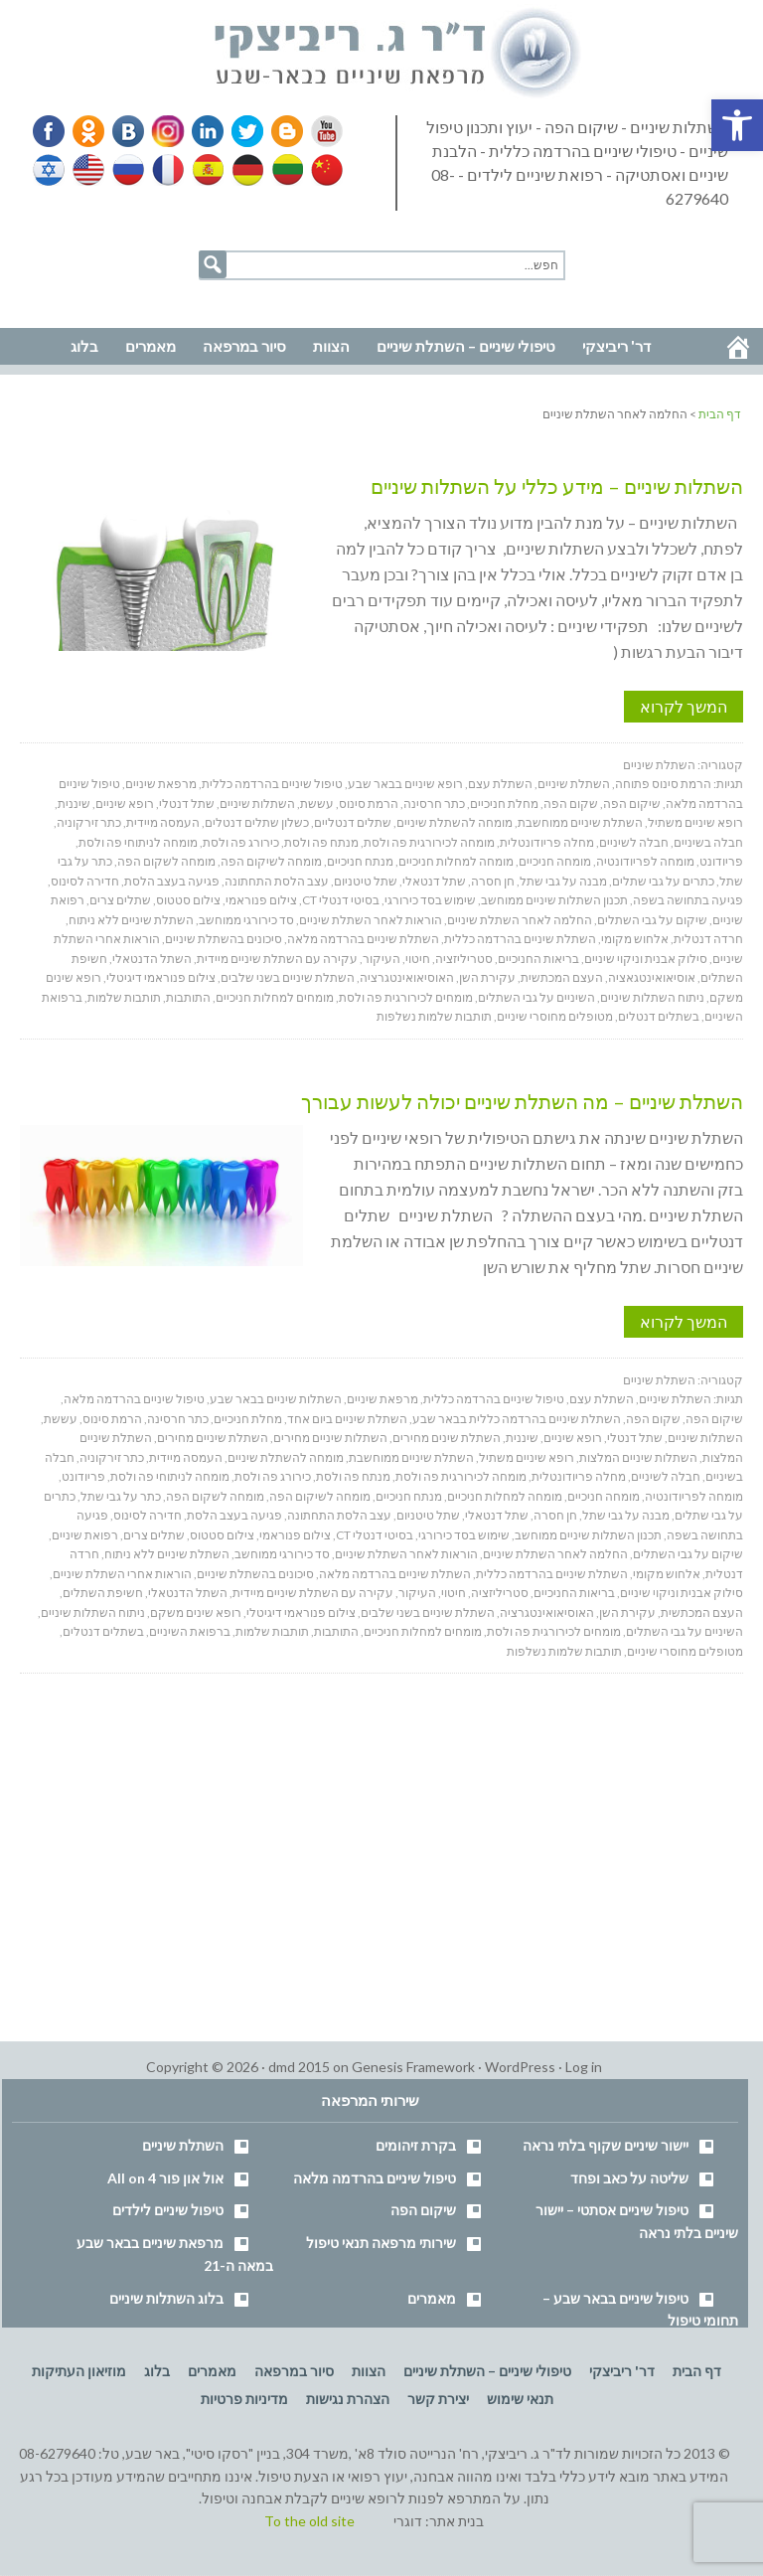  What do you see at coordinates (241, 131) in the screenshot?
I see `Twitter` at bounding box center [241, 131].